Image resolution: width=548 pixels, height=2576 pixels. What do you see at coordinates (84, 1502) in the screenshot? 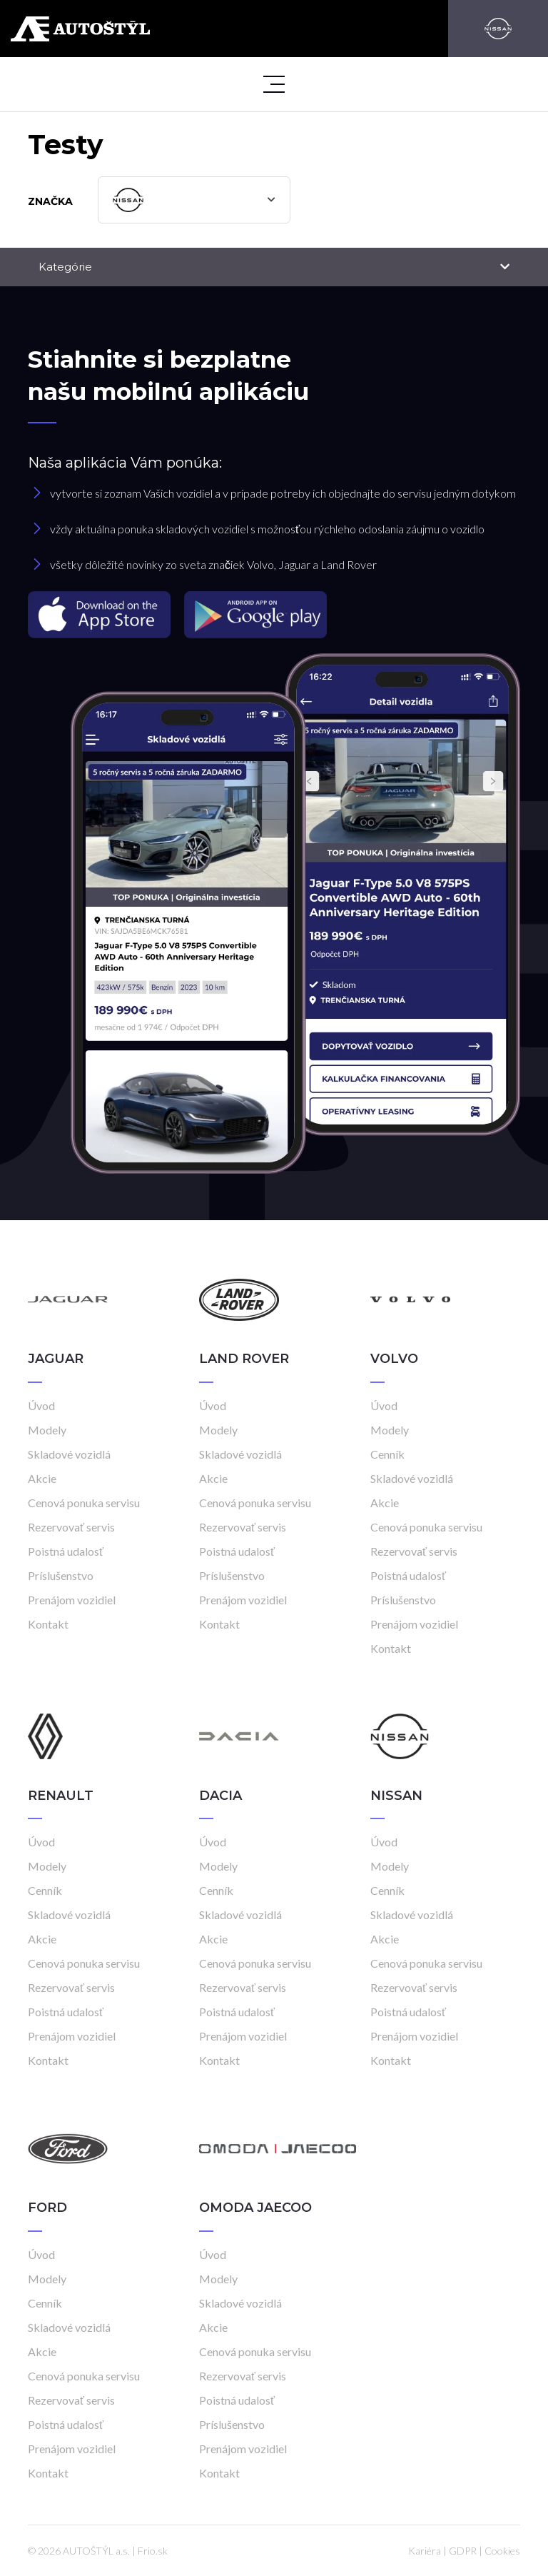
I see `Cenová ponuka servisu` at bounding box center [84, 1502].